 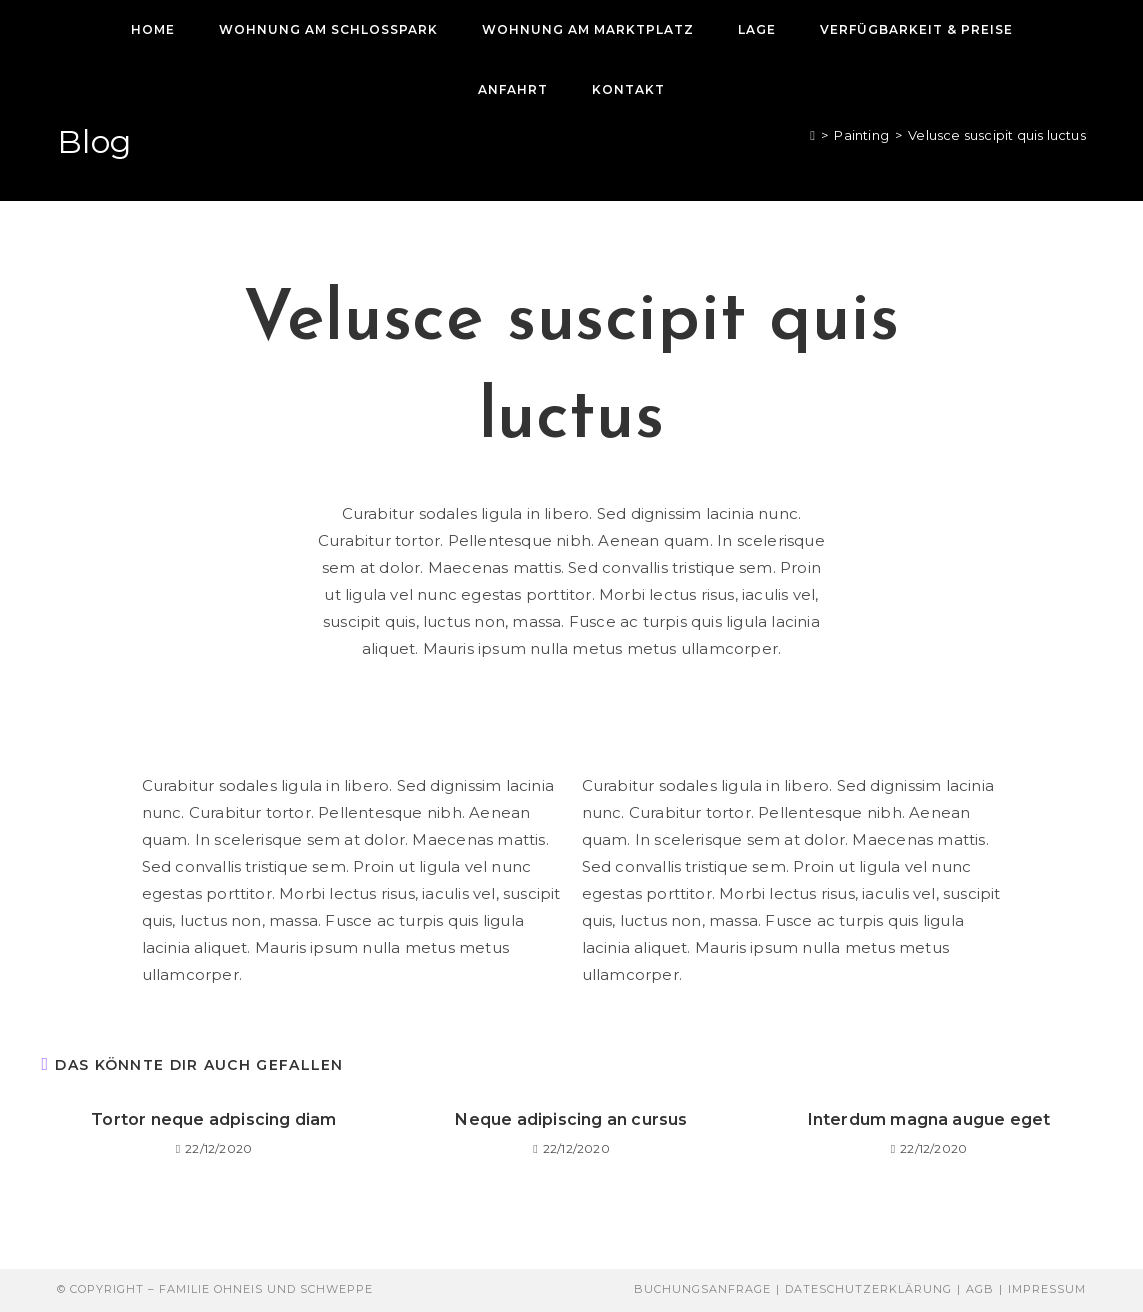 I want to click on AGB, so click(x=980, y=1289).